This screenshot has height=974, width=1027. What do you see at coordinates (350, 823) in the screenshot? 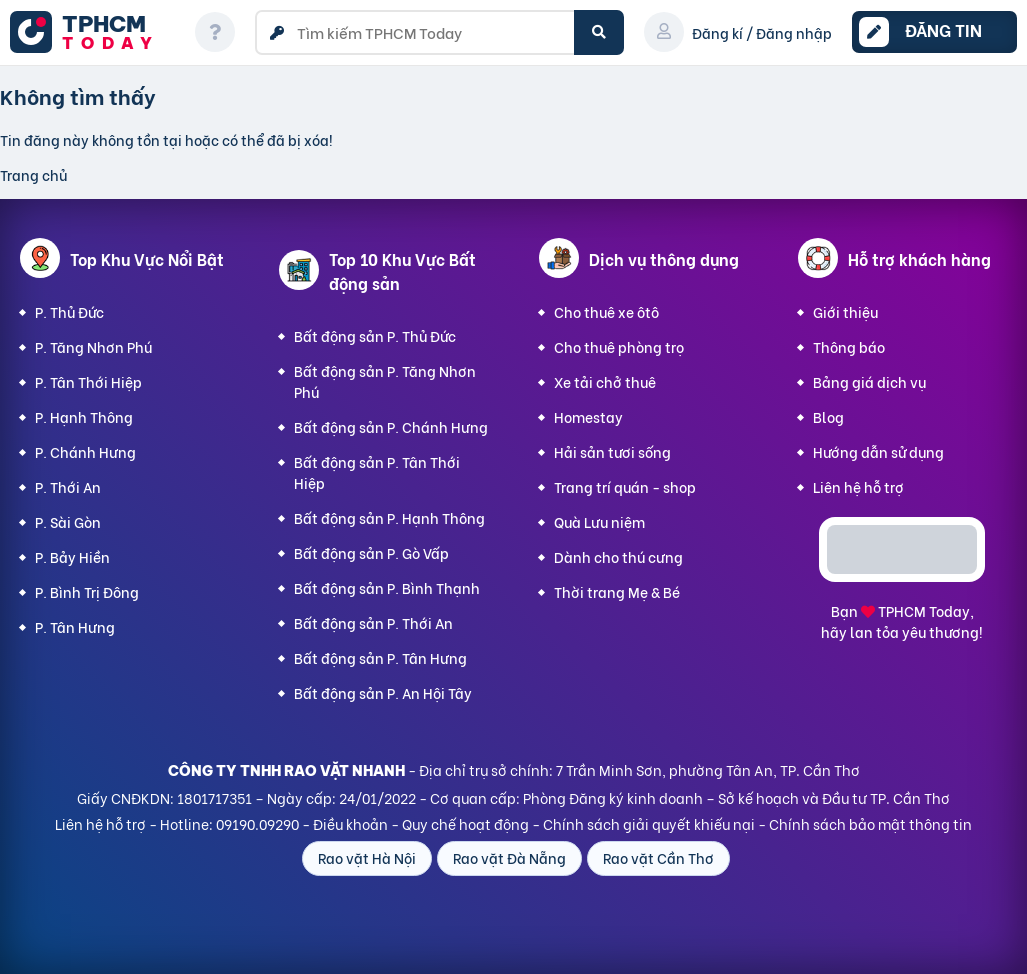
I see `Điều khoản` at bounding box center [350, 823].